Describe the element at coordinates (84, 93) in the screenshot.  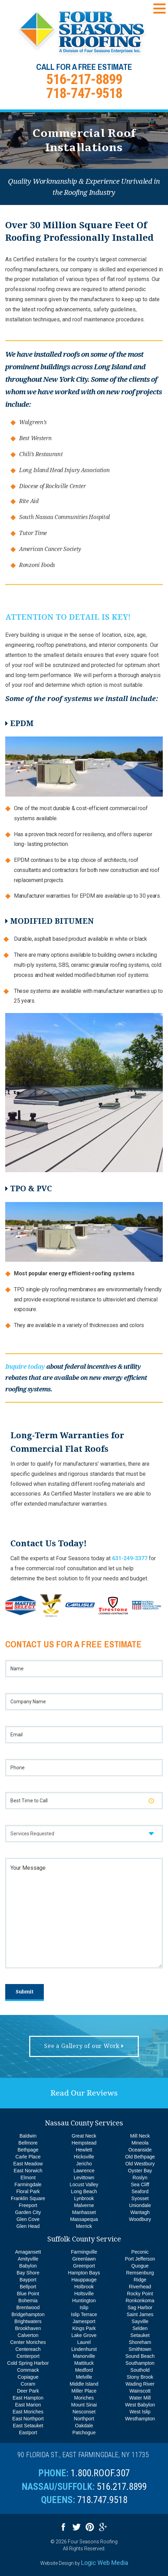
I see `718-747-9518` at that location.